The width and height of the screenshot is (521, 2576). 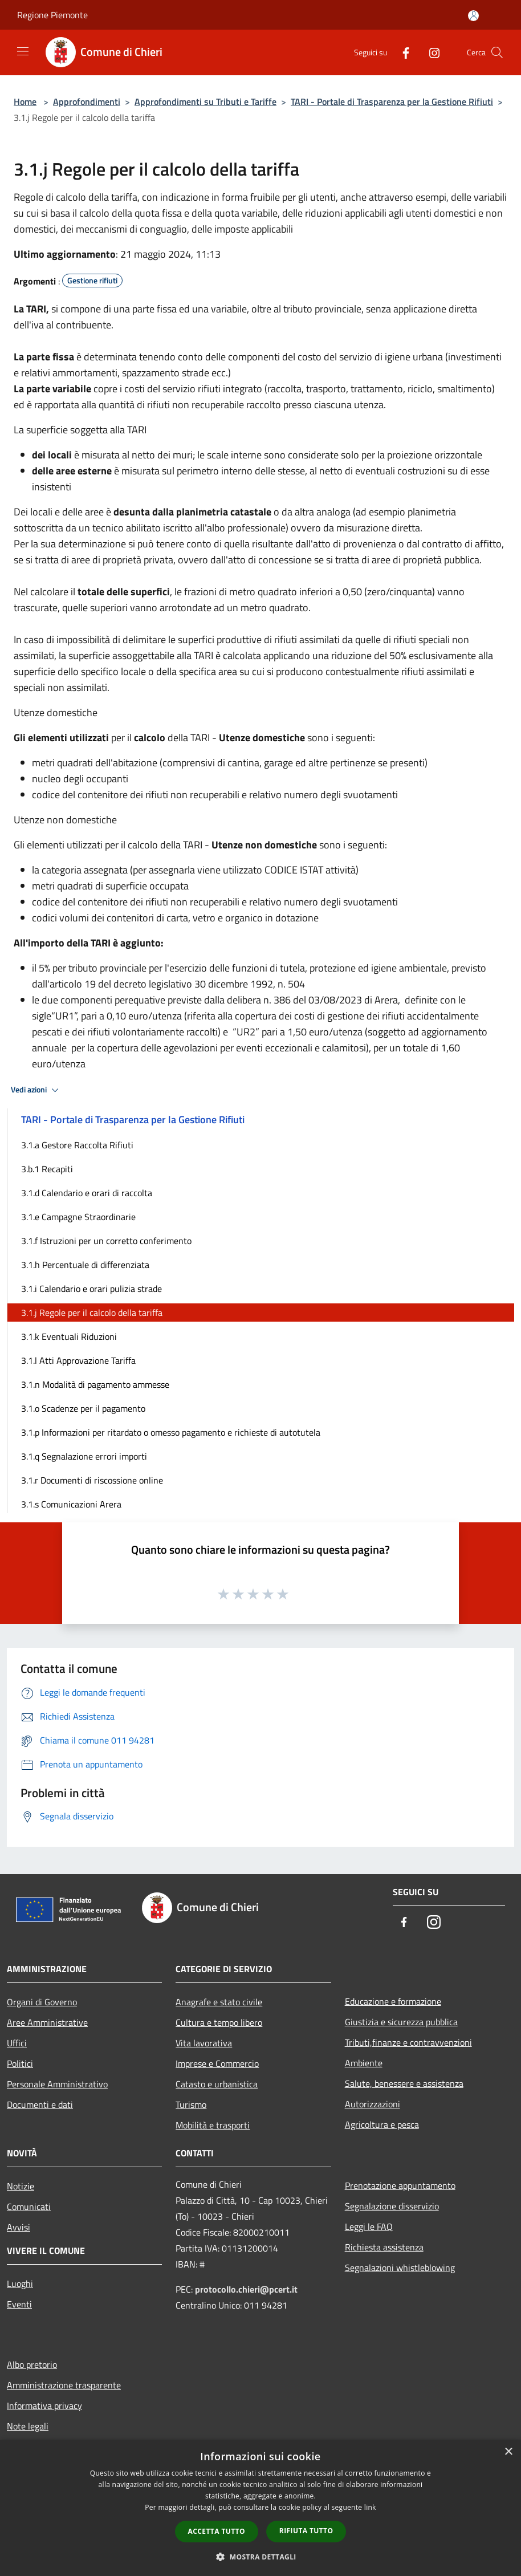 What do you see at coordinates (369, 2226) in the screenshot?
I see `Leggi le FAQ` at bounding box center [369, 2226].